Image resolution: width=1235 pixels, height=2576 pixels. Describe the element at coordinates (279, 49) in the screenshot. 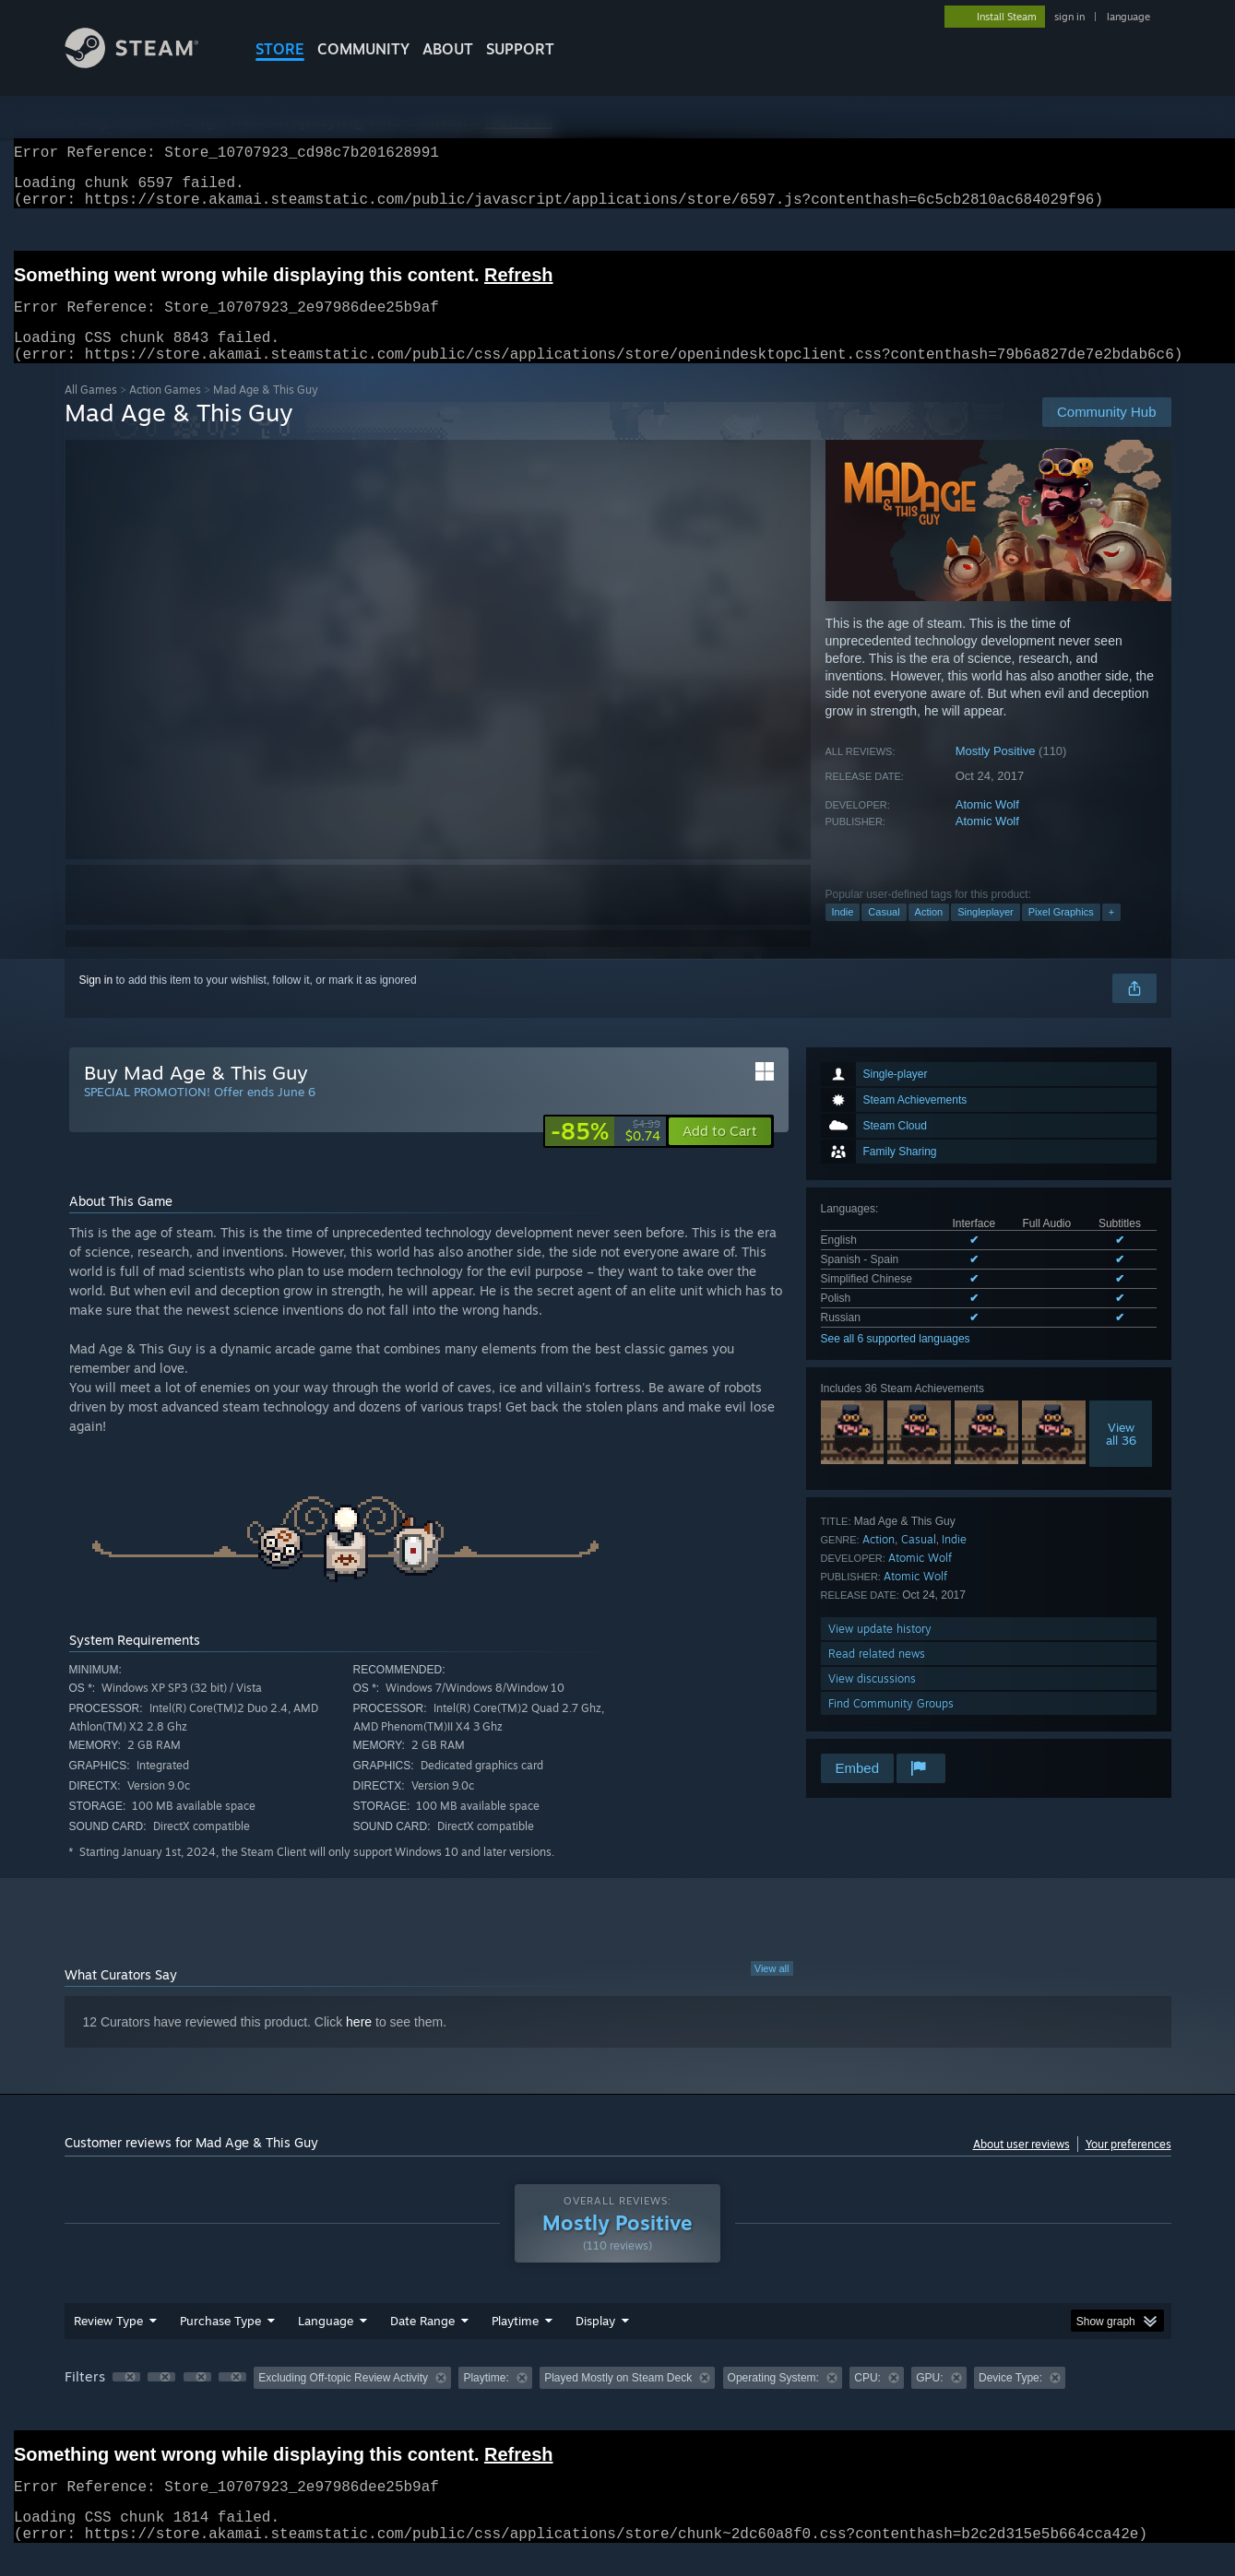

I see `STORE` at that location.